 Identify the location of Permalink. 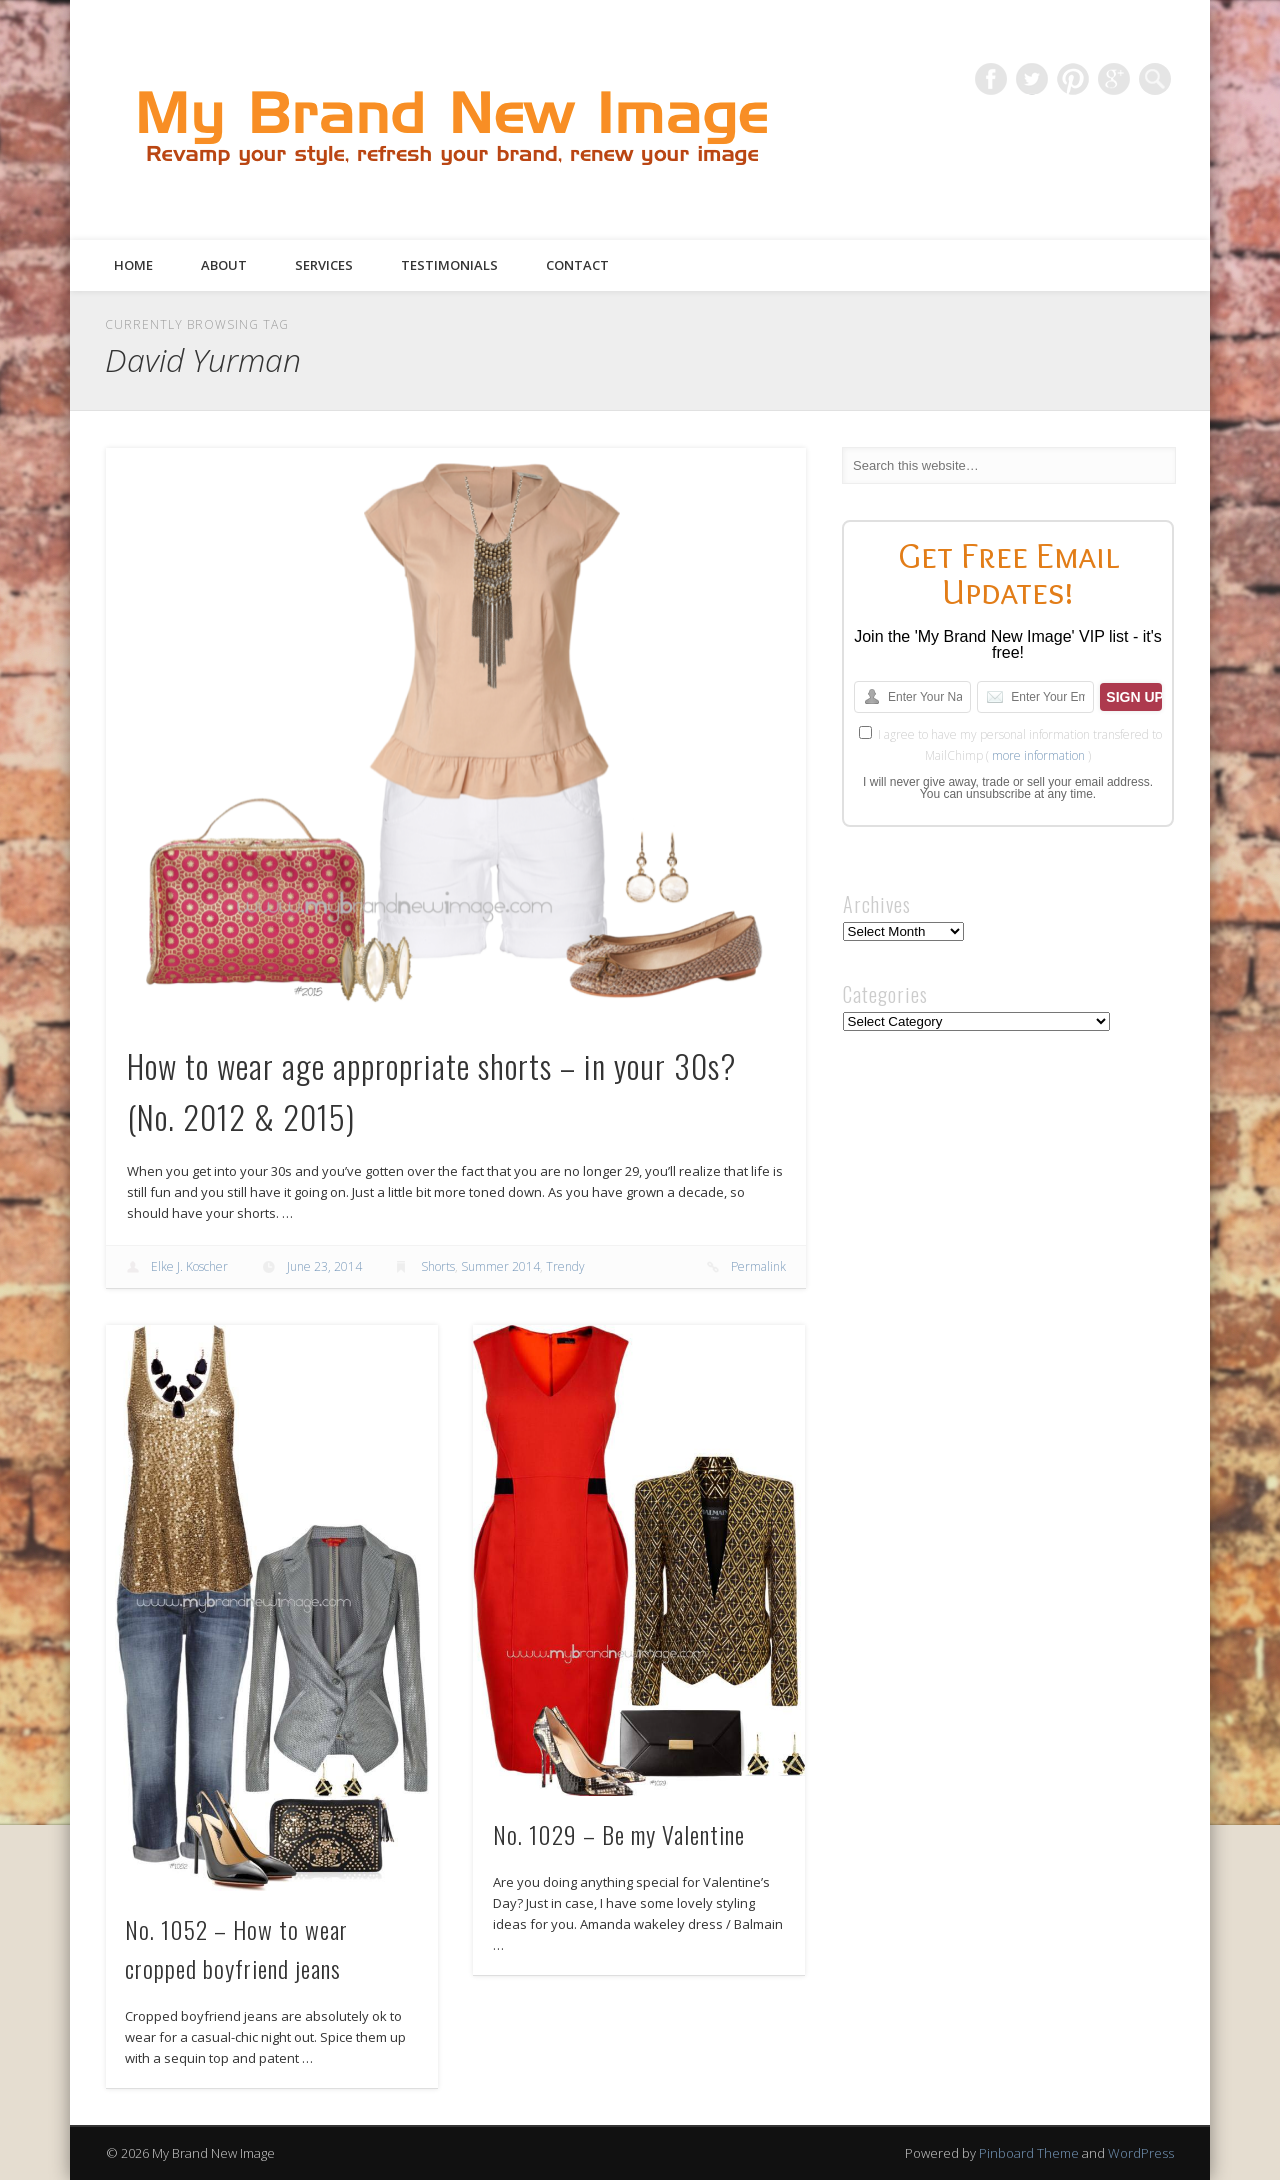
(758, 1266).